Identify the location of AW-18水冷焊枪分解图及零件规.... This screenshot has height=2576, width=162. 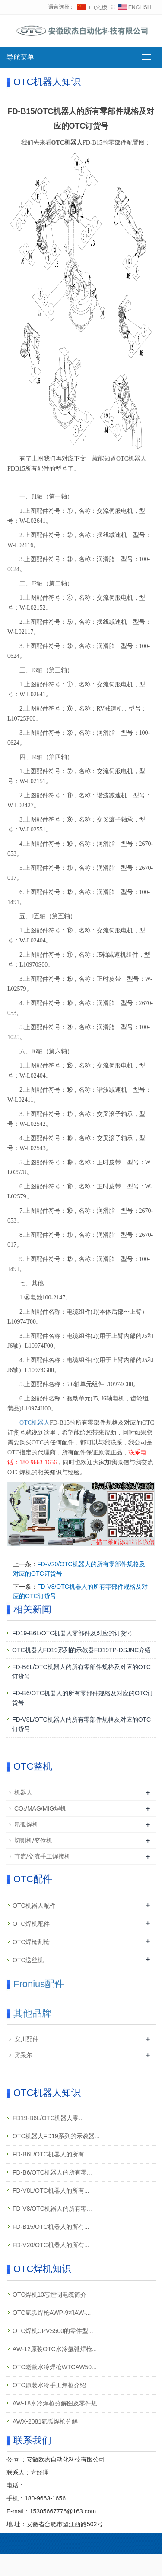
(57, 2403).